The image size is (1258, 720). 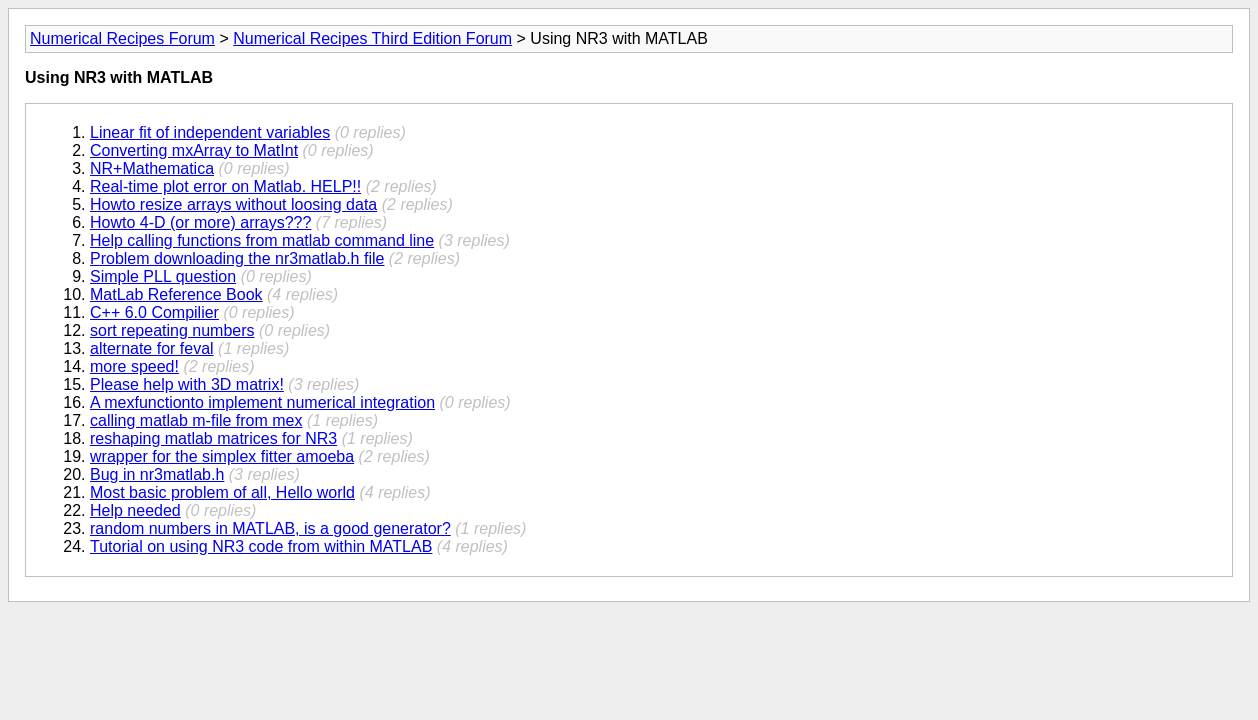 I want to click on reshaping matlab matrices for NR3, so click(x=213, y=438).